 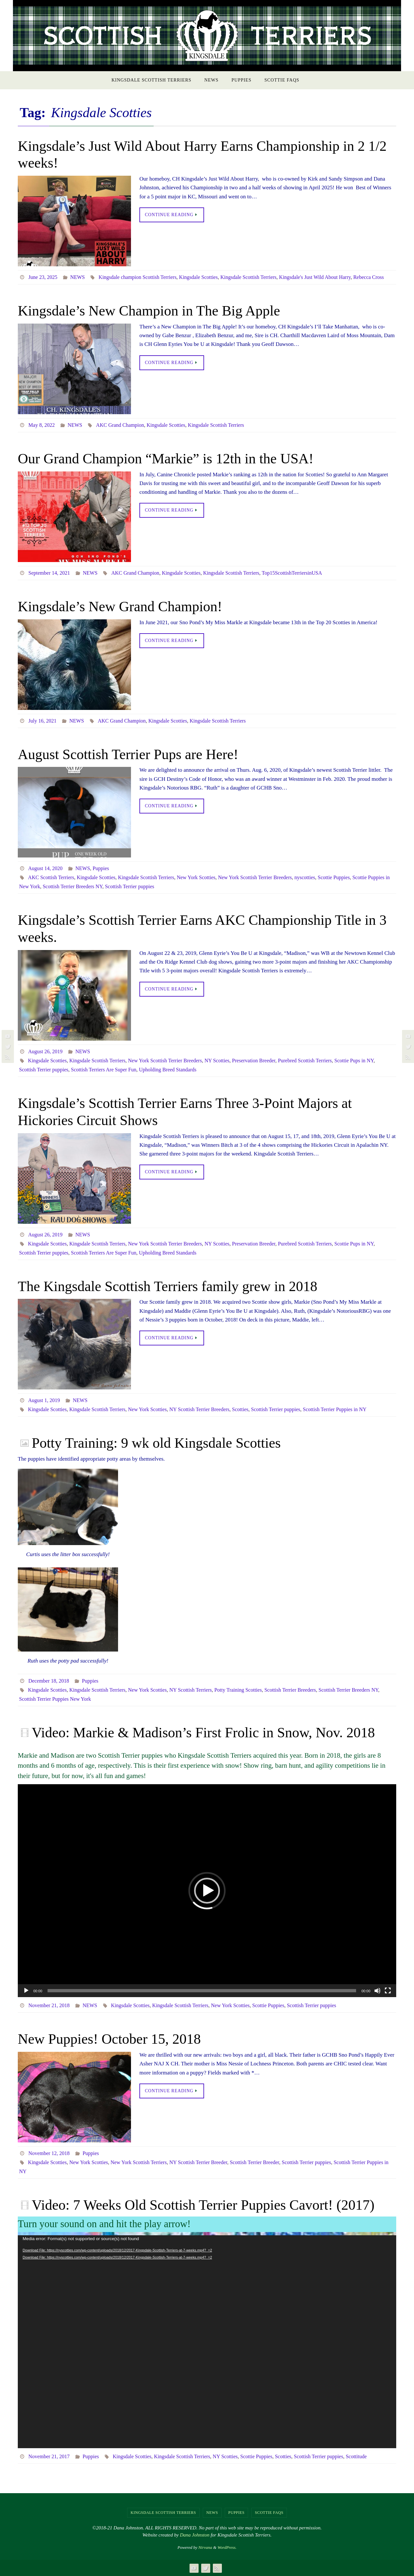 I want to click on Rebecca Cross, so click(x=368, y=277).